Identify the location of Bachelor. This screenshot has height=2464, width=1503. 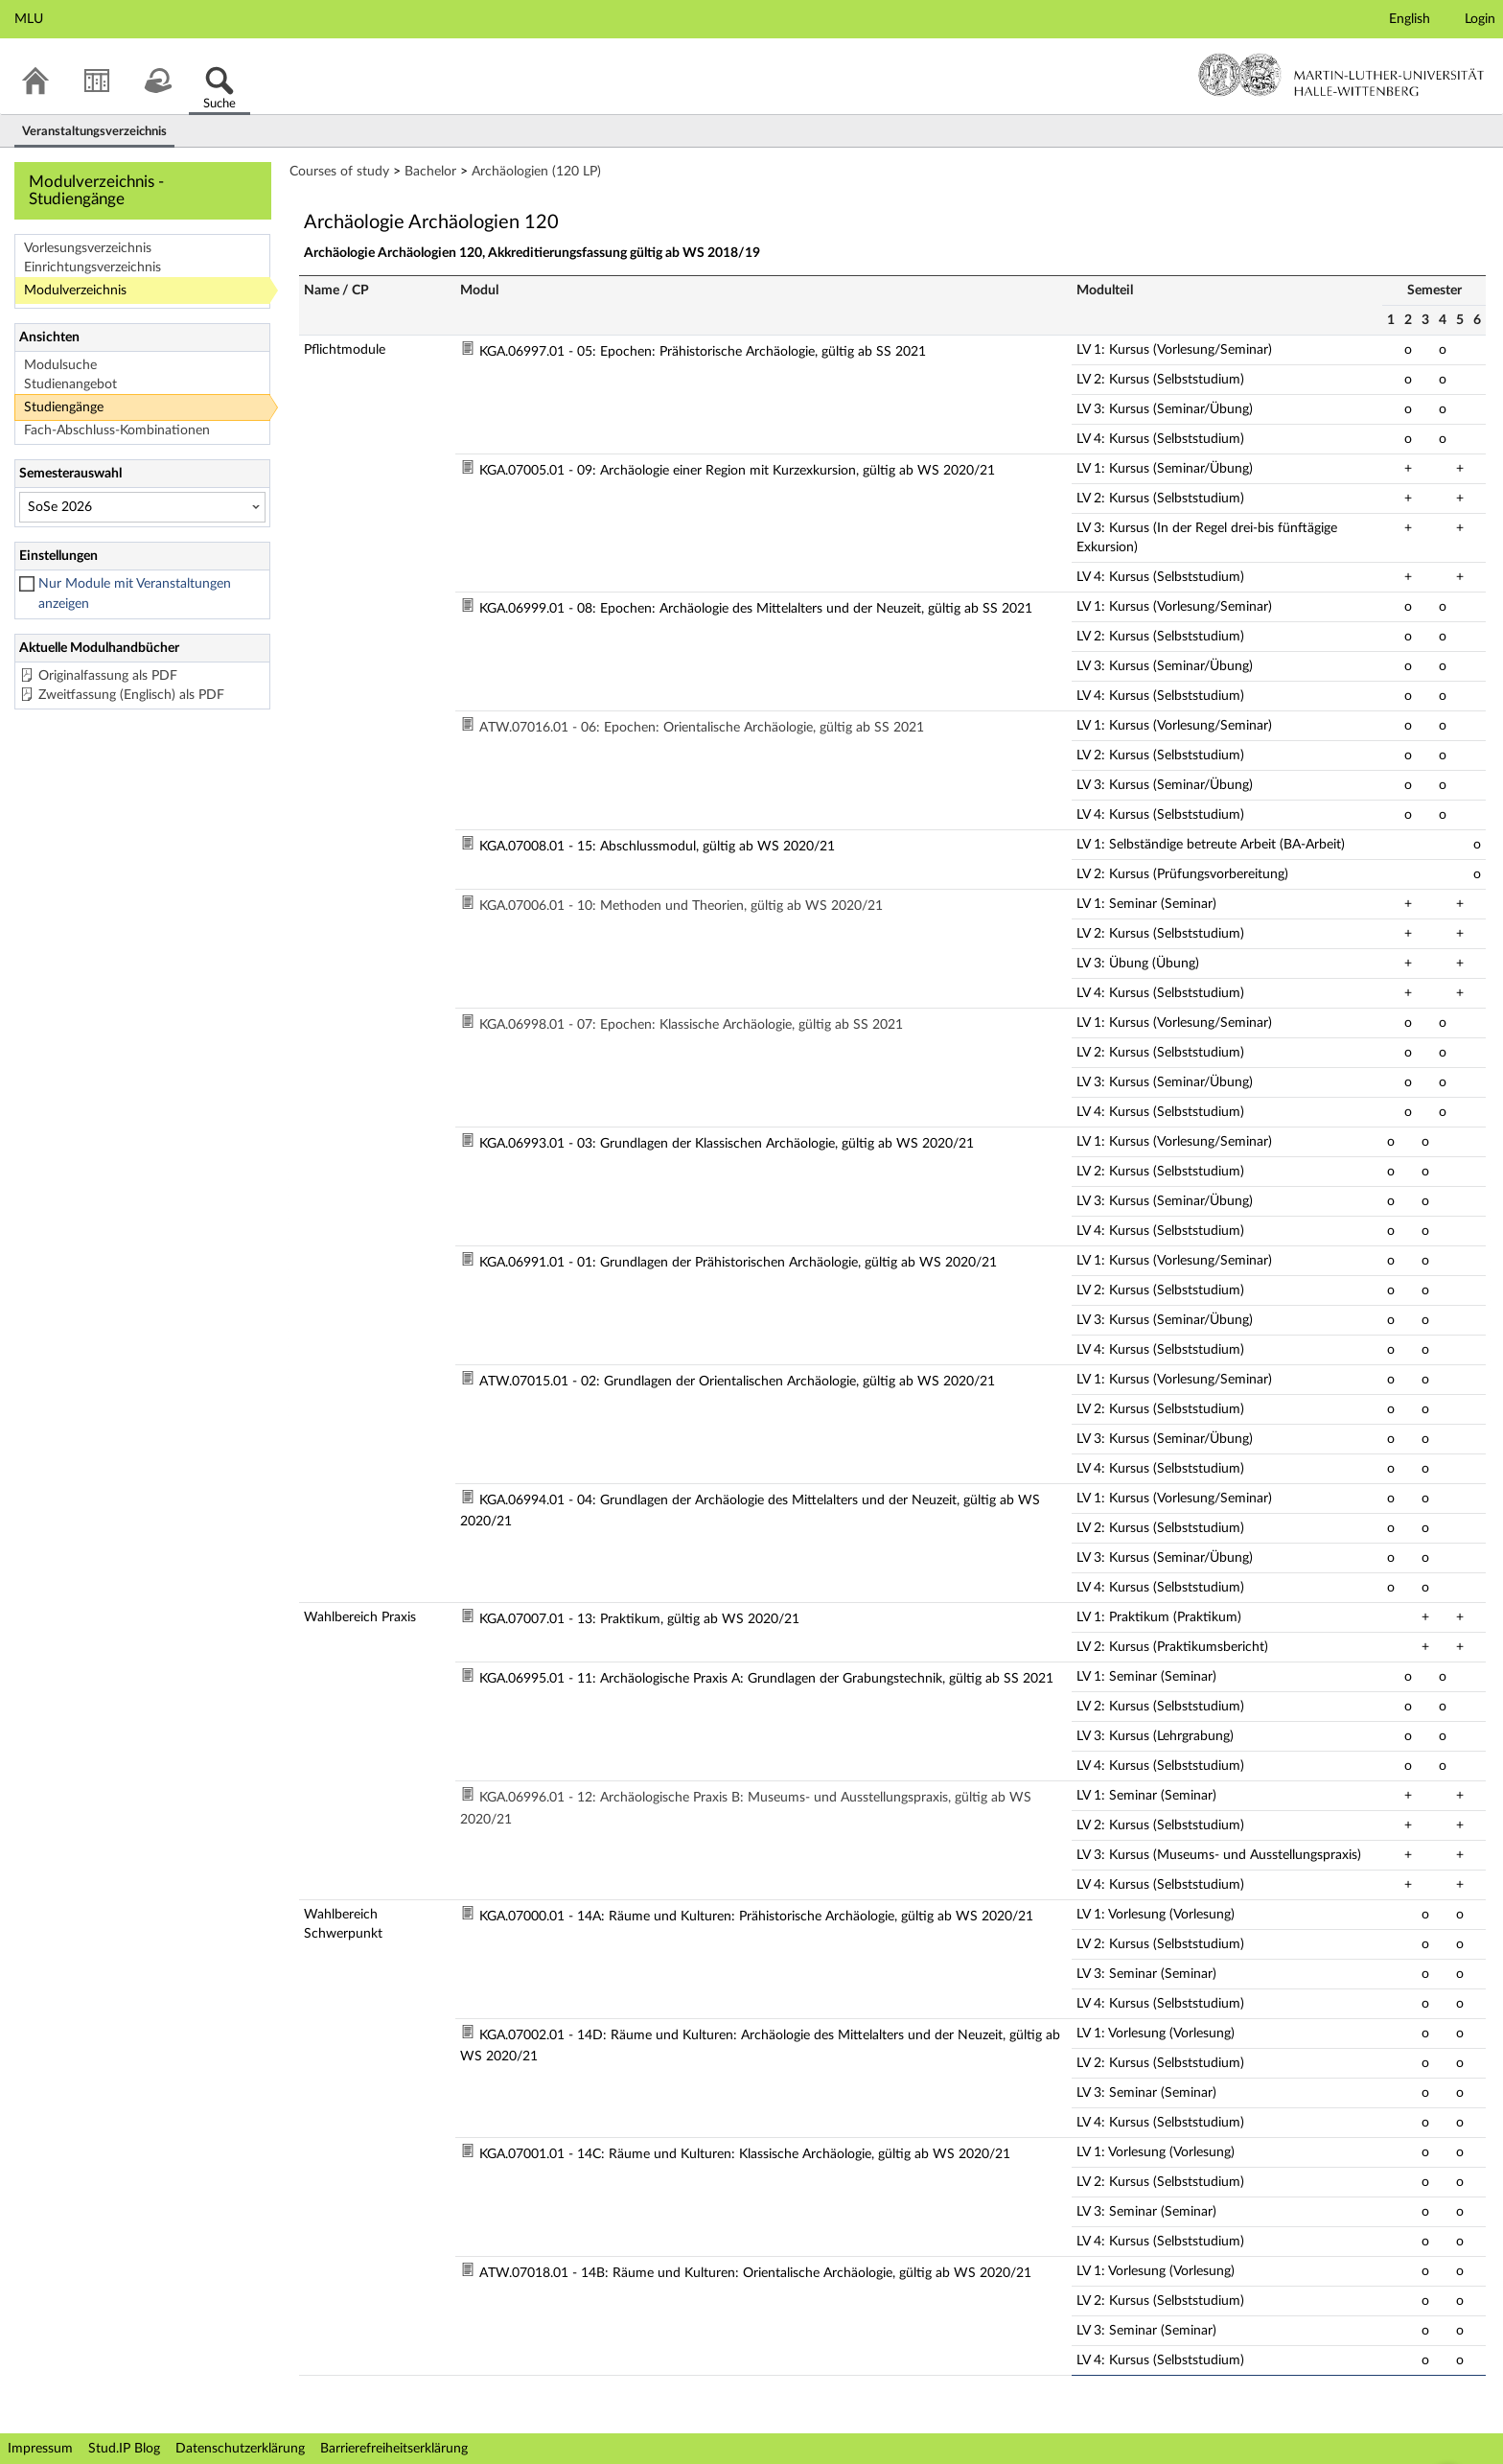
(430, 171).